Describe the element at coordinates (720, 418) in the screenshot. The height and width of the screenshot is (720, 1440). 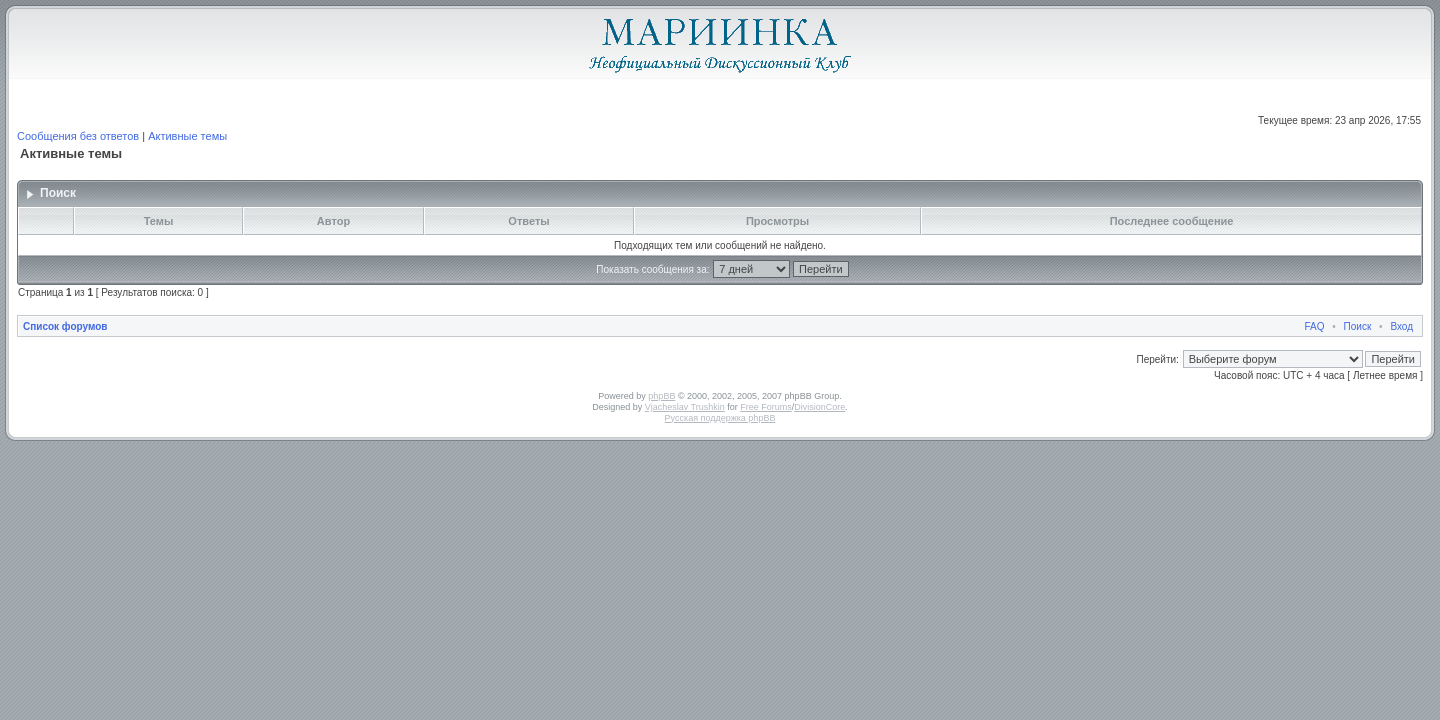
I see `Русская поддержка phpBB` at that location.